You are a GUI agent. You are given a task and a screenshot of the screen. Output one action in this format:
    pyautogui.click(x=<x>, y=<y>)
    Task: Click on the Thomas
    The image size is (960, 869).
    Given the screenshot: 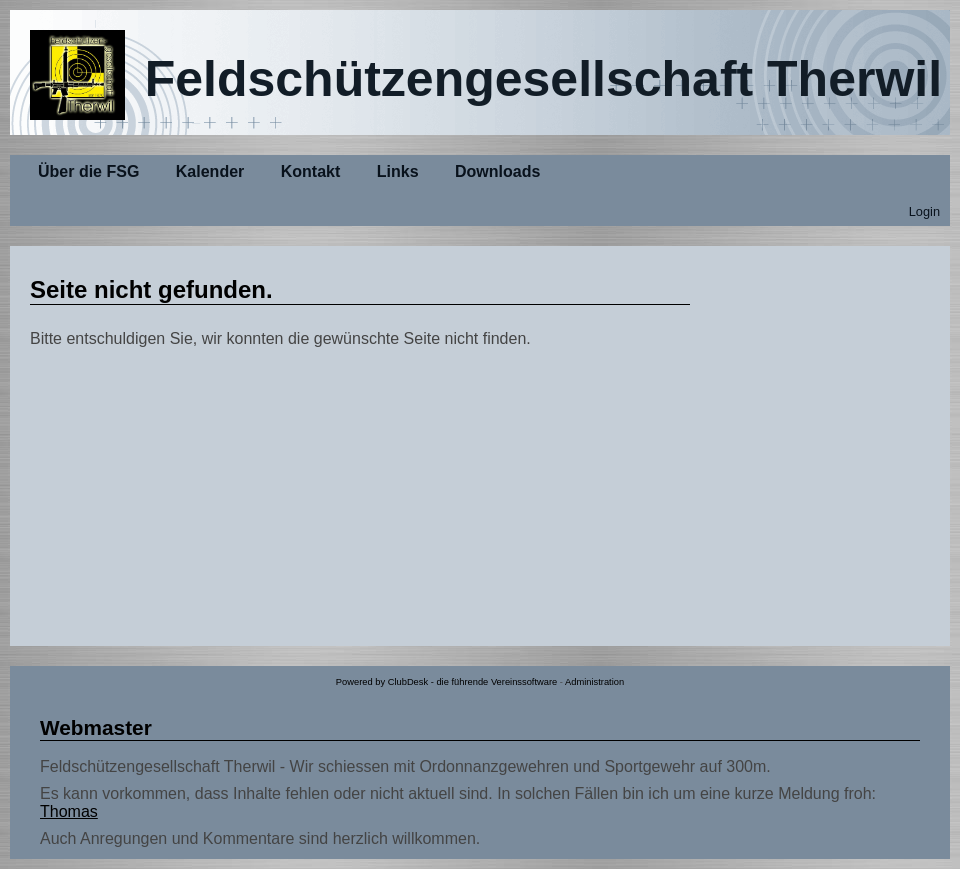 What is the action you would take?
    pyautogui.click(x=69, y=811)
    